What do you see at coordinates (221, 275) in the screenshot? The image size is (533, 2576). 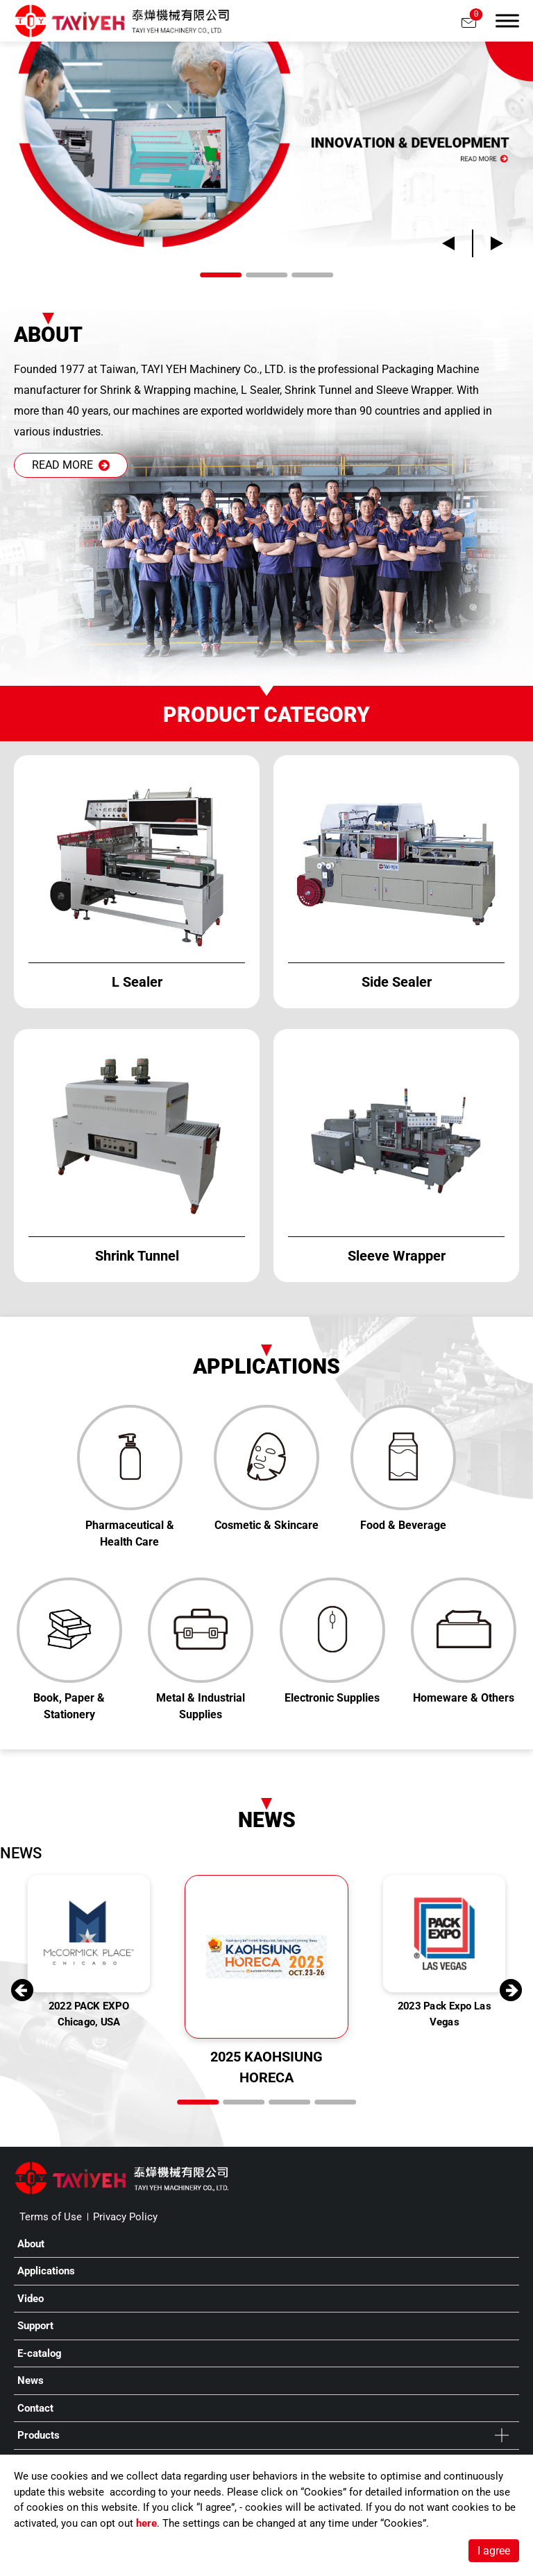 I see `[Go to slide 1]` at bounding box center [221, 275].